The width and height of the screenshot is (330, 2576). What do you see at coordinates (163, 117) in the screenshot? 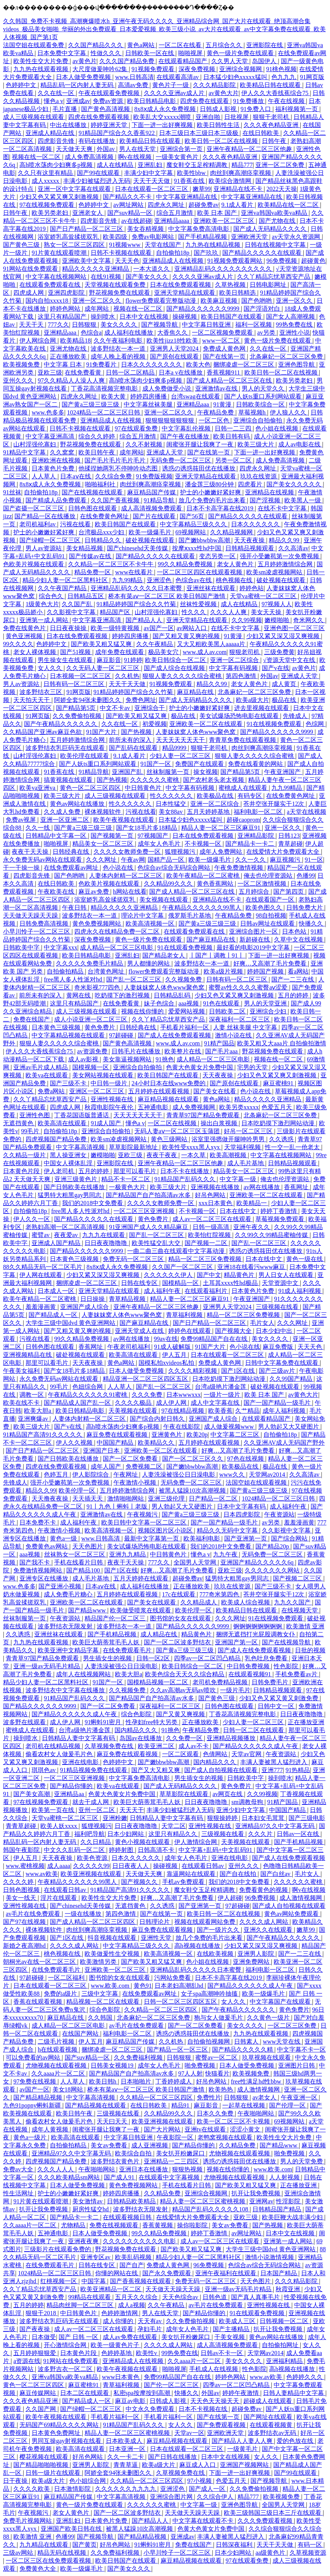
I see `欧美乱大交xxxxx潮喷` at bounding box center [163, 117].